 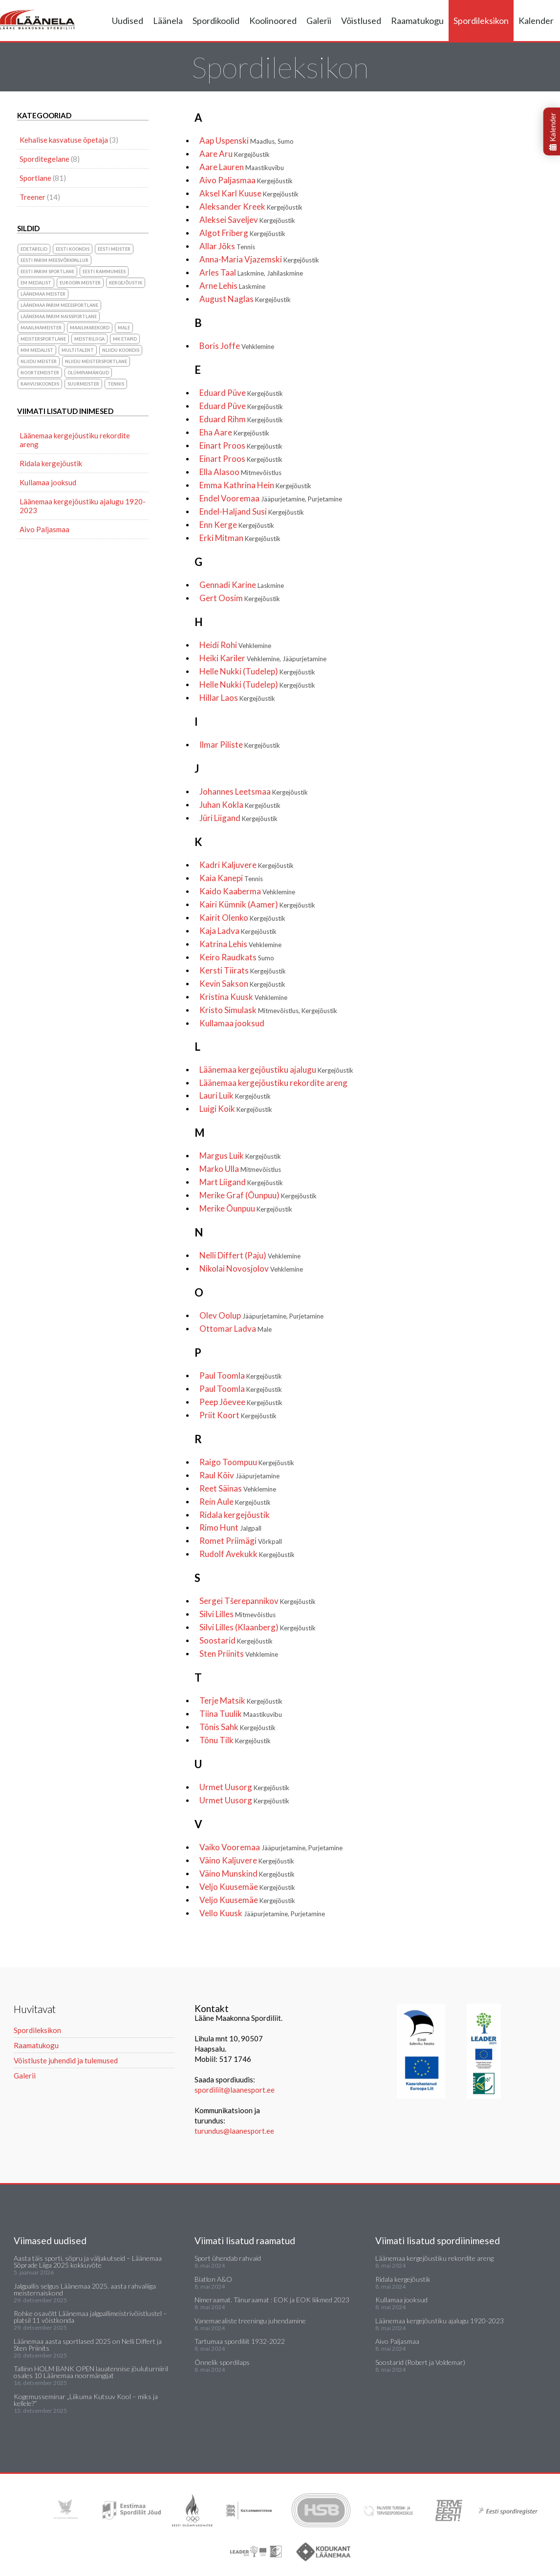 I want to click on Vello Kuusk, so click(x=262, y=1913).